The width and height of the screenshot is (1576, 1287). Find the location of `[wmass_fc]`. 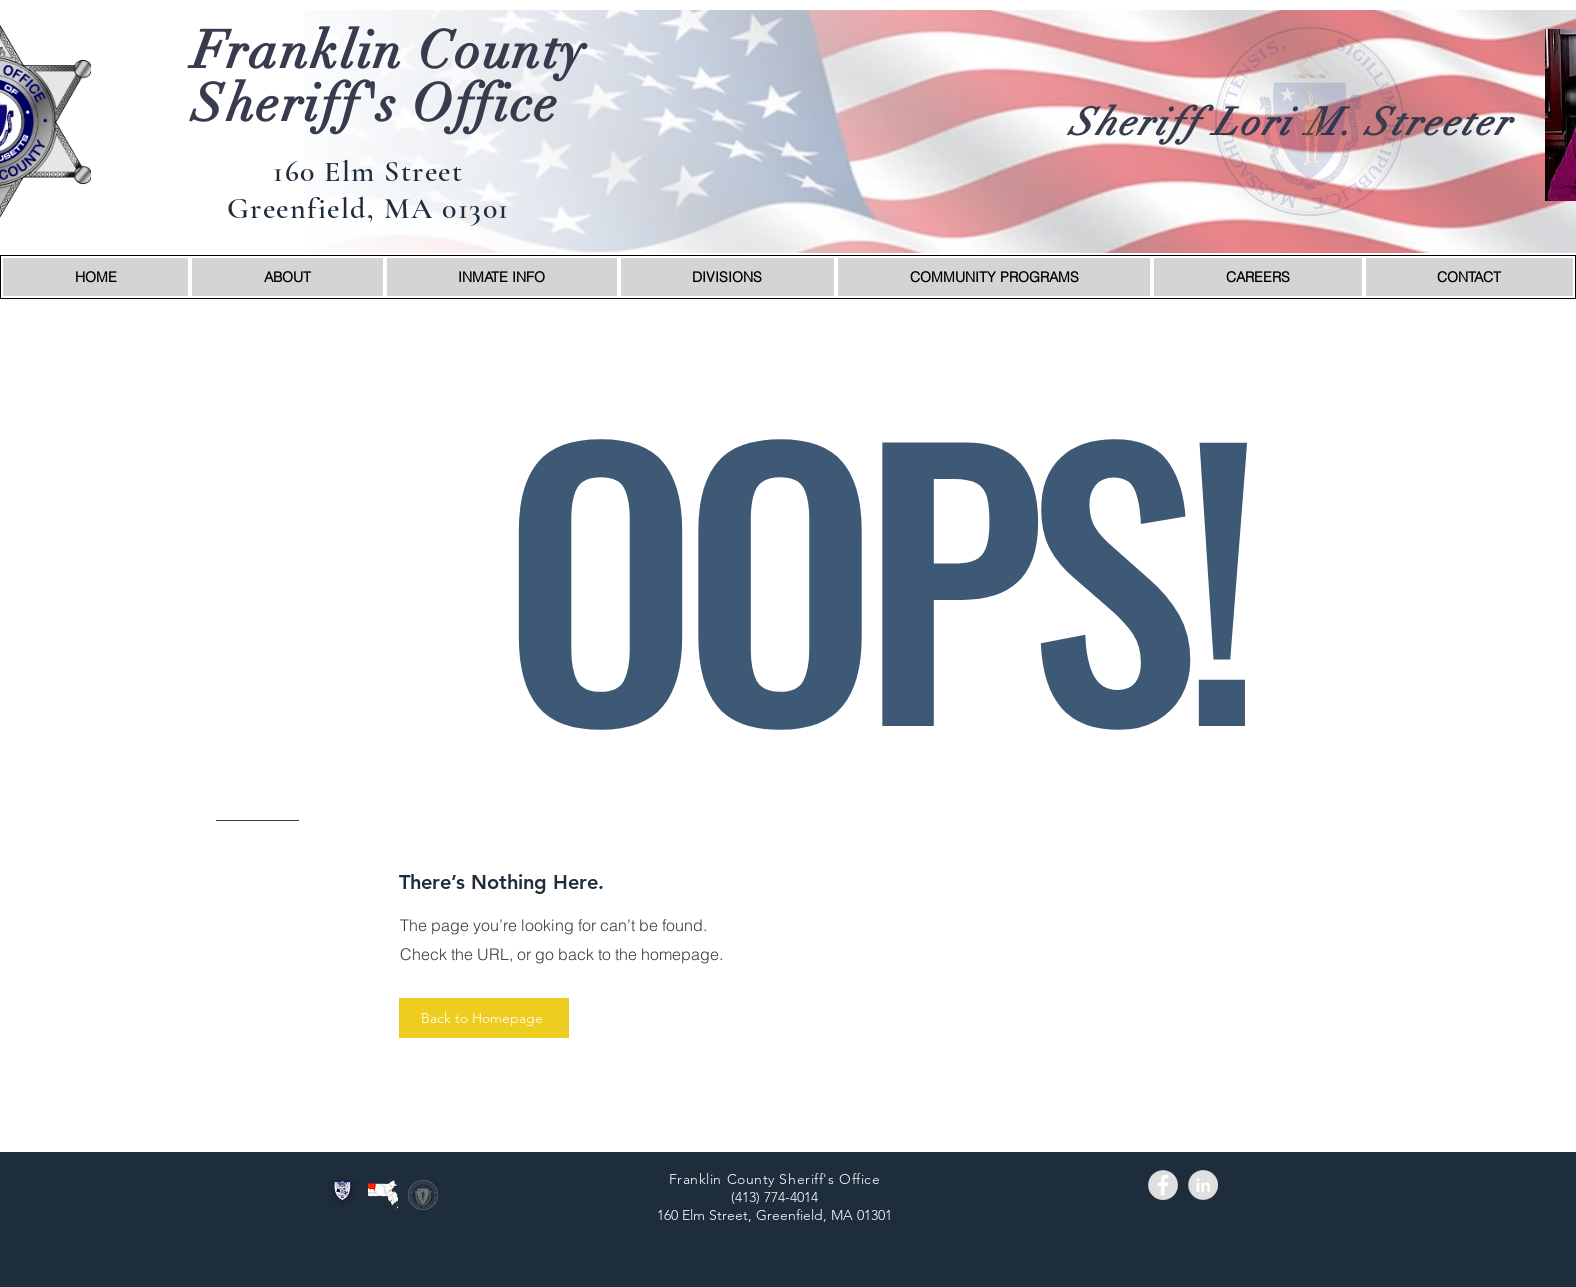

[wmass_fc] is located at coordinates (383, 1195).